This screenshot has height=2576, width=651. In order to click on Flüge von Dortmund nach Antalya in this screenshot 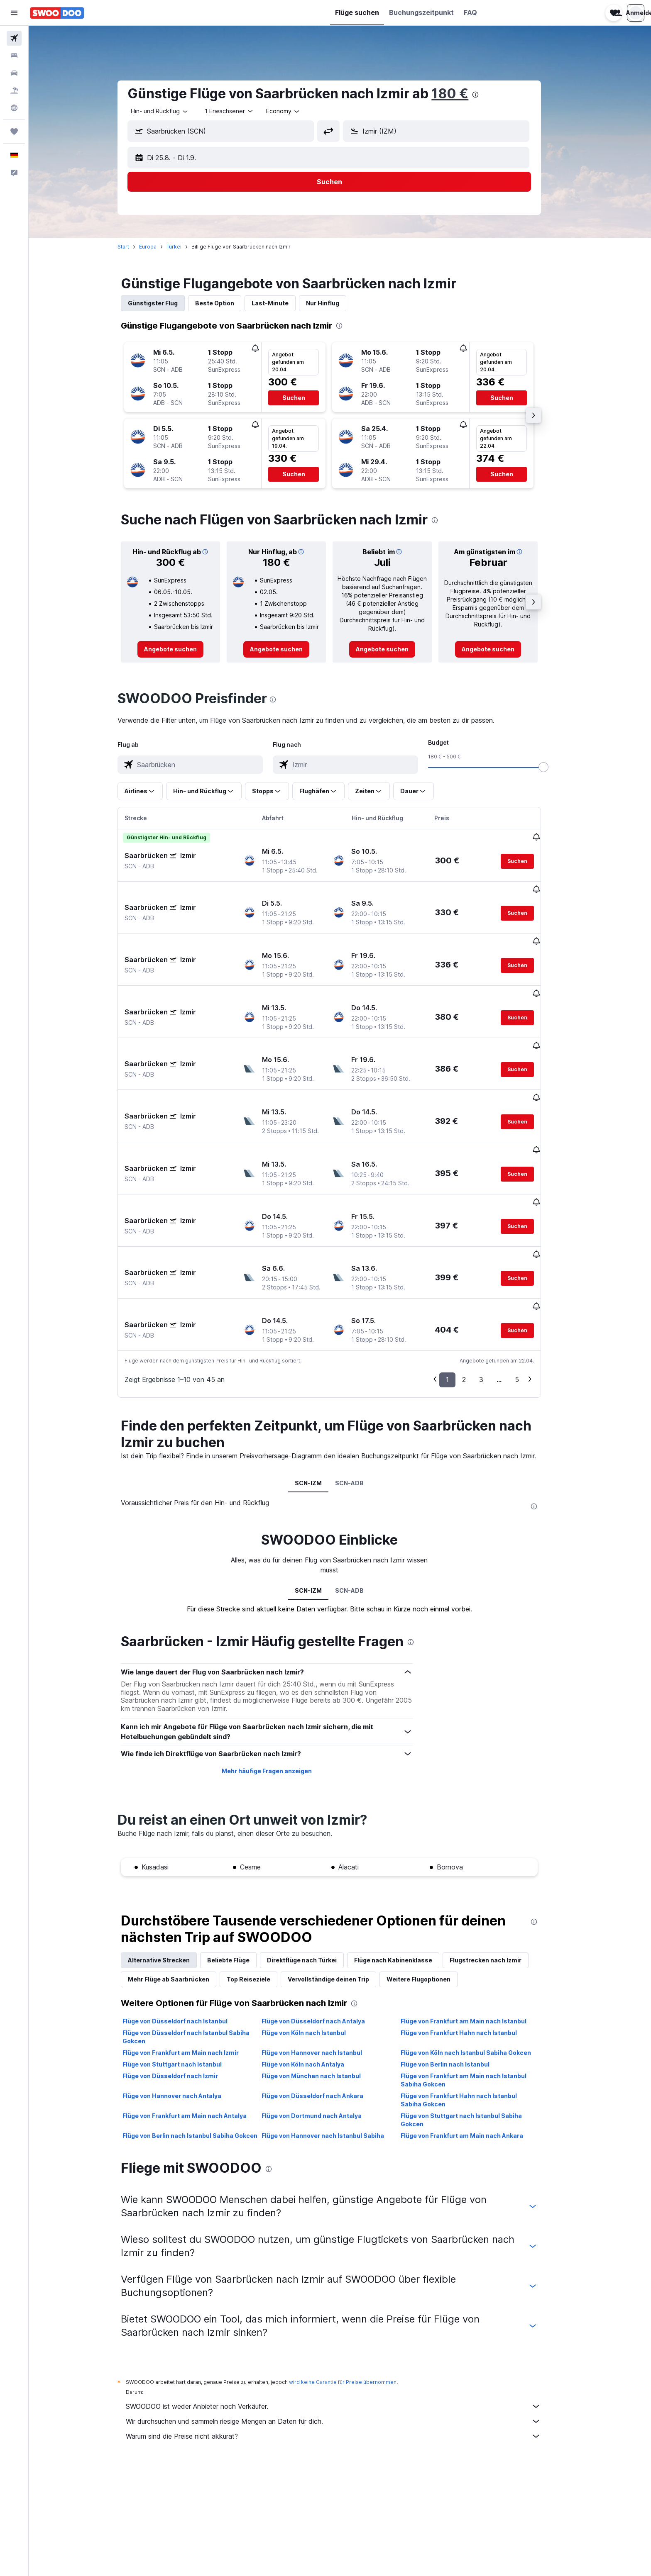, I will do `click(322, 2023)`.